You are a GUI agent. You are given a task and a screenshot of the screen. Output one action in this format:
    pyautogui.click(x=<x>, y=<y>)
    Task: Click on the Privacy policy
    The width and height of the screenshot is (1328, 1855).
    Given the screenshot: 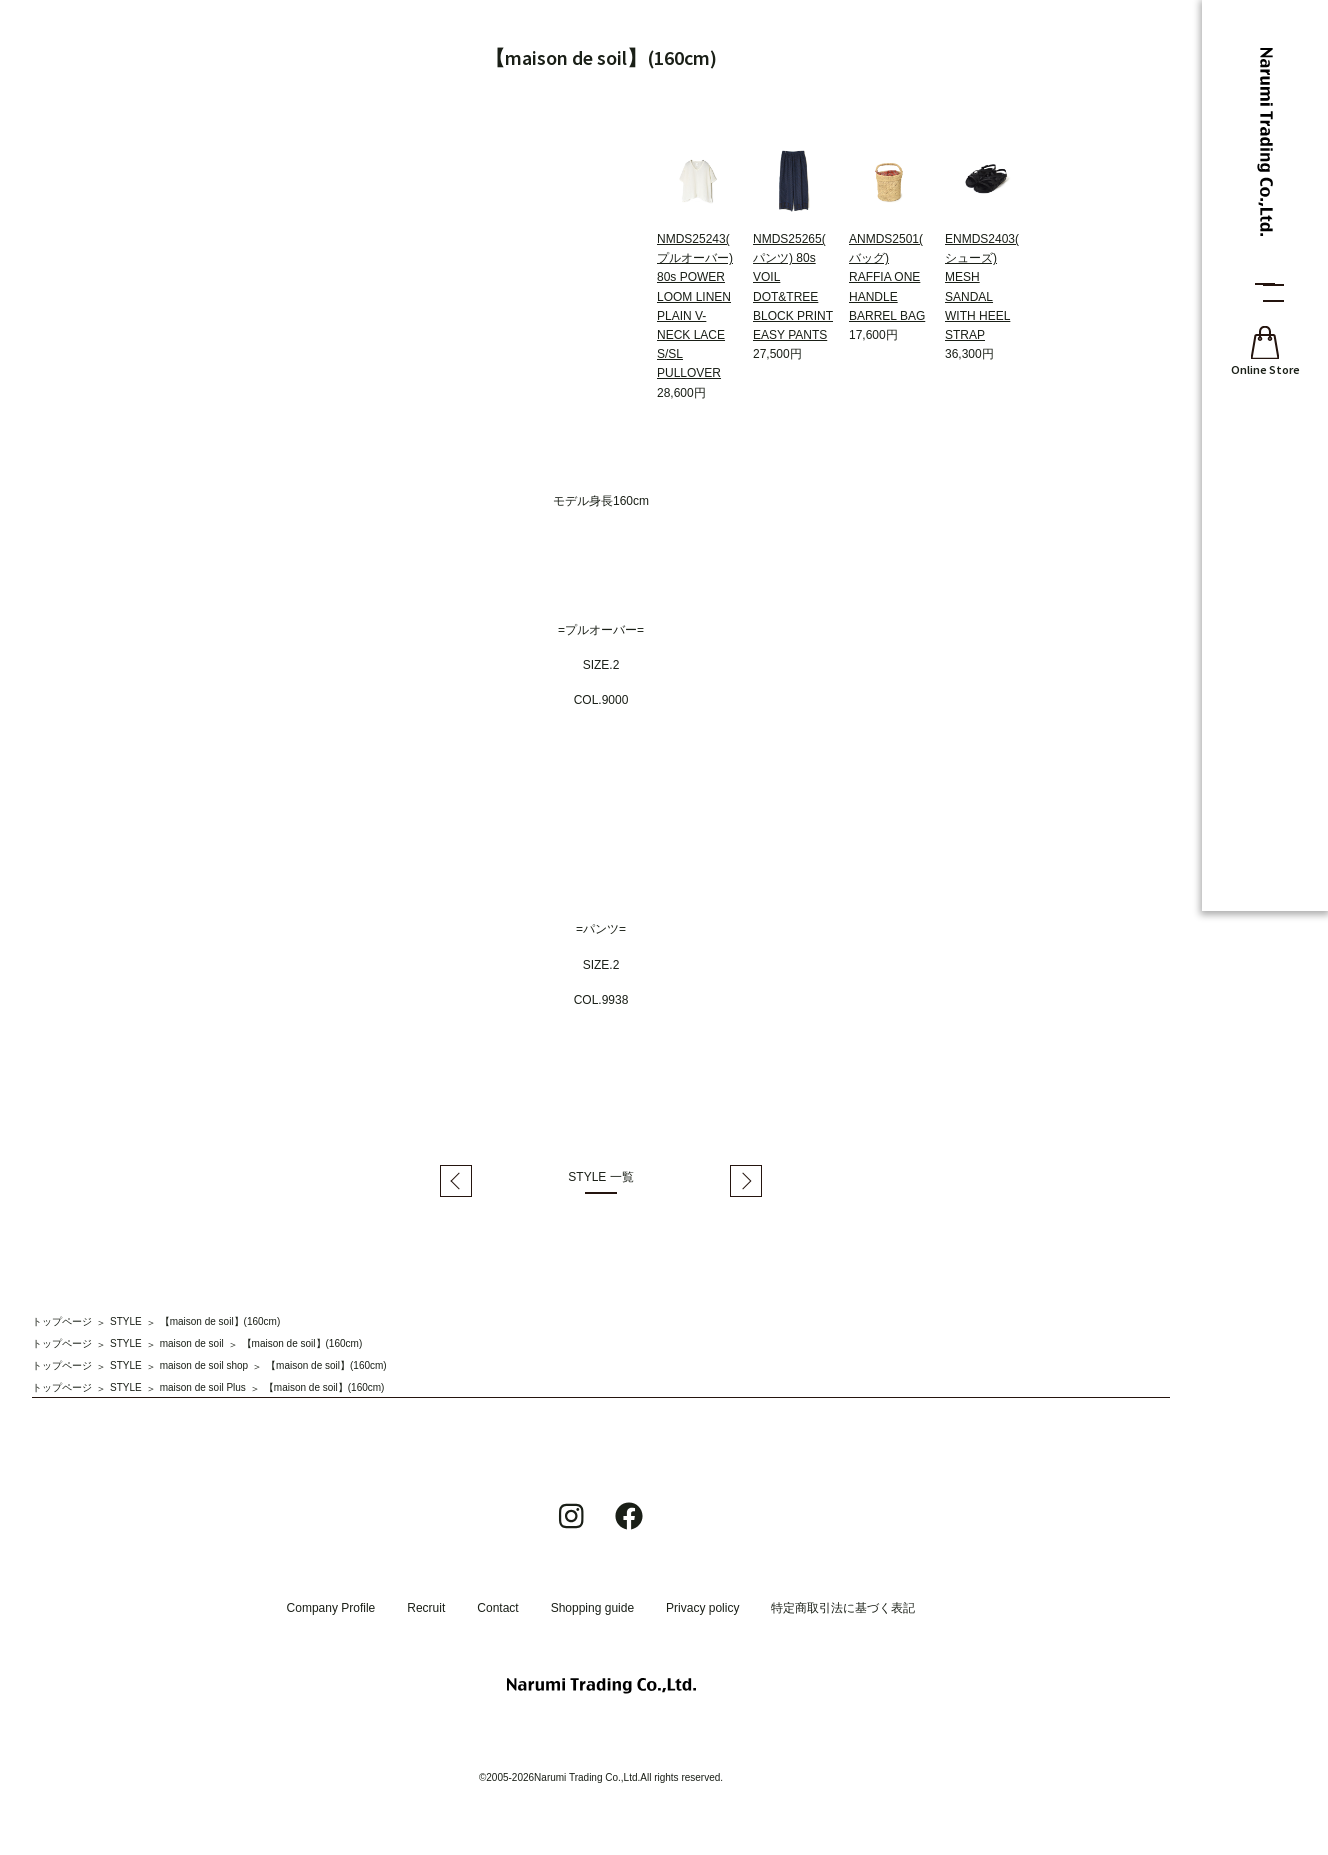 What is the action you would take?
    pyautogui.click(x=702, y=1608)
    